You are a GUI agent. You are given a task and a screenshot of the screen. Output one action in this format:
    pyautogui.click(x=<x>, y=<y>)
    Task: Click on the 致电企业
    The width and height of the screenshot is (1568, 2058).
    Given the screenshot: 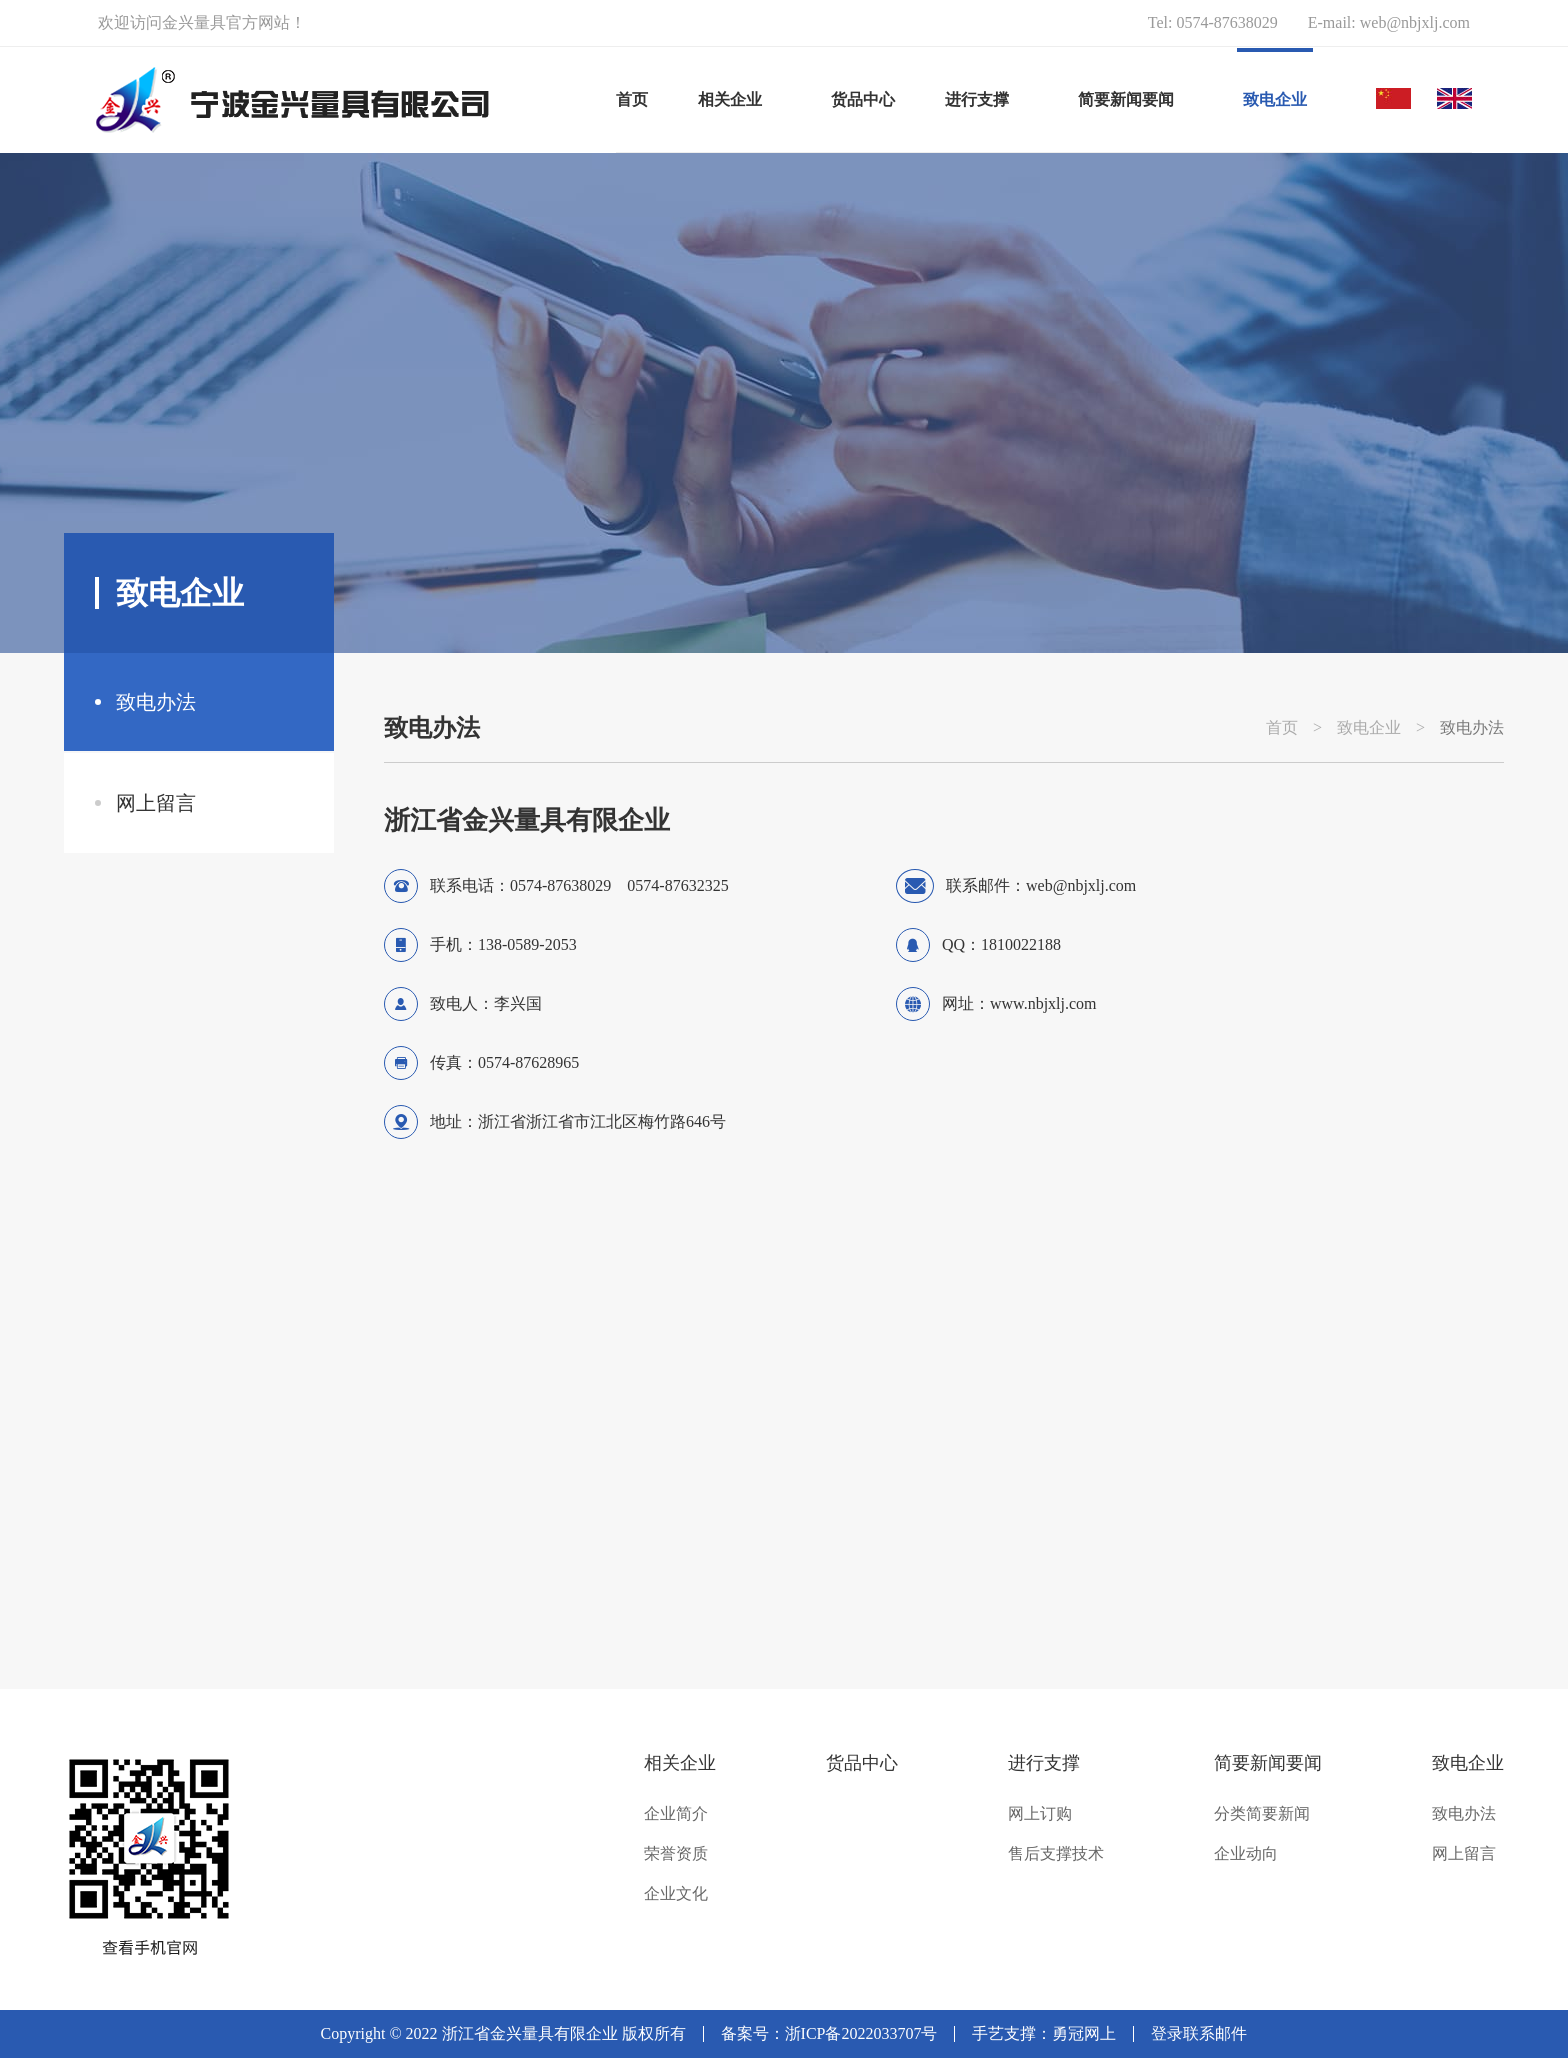 What is the action you would take?
    pyautogui.click(x=1369, y=728)
    